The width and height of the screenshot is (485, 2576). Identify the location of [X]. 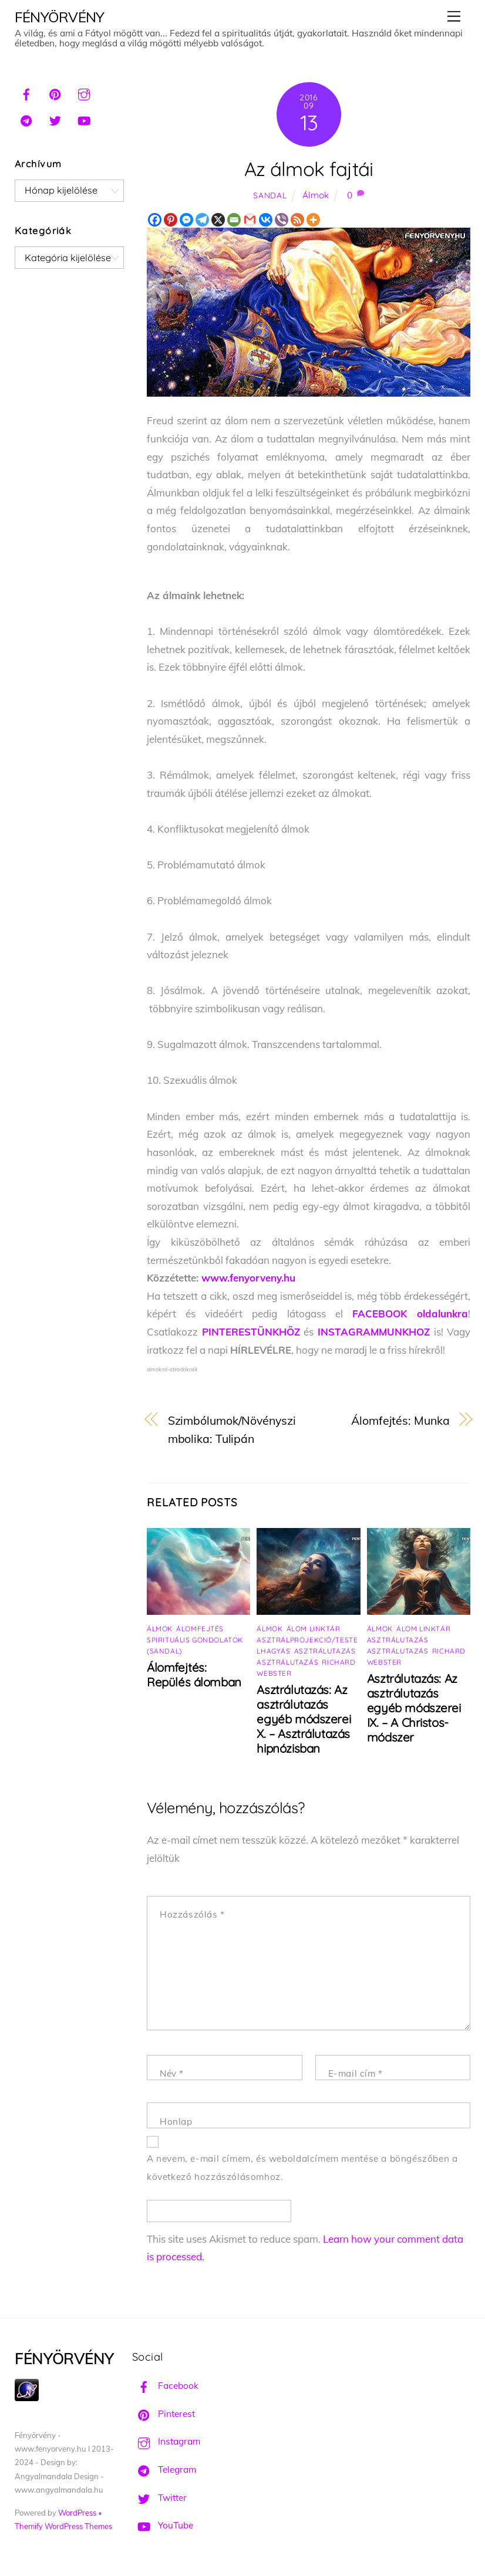
(218, 220).